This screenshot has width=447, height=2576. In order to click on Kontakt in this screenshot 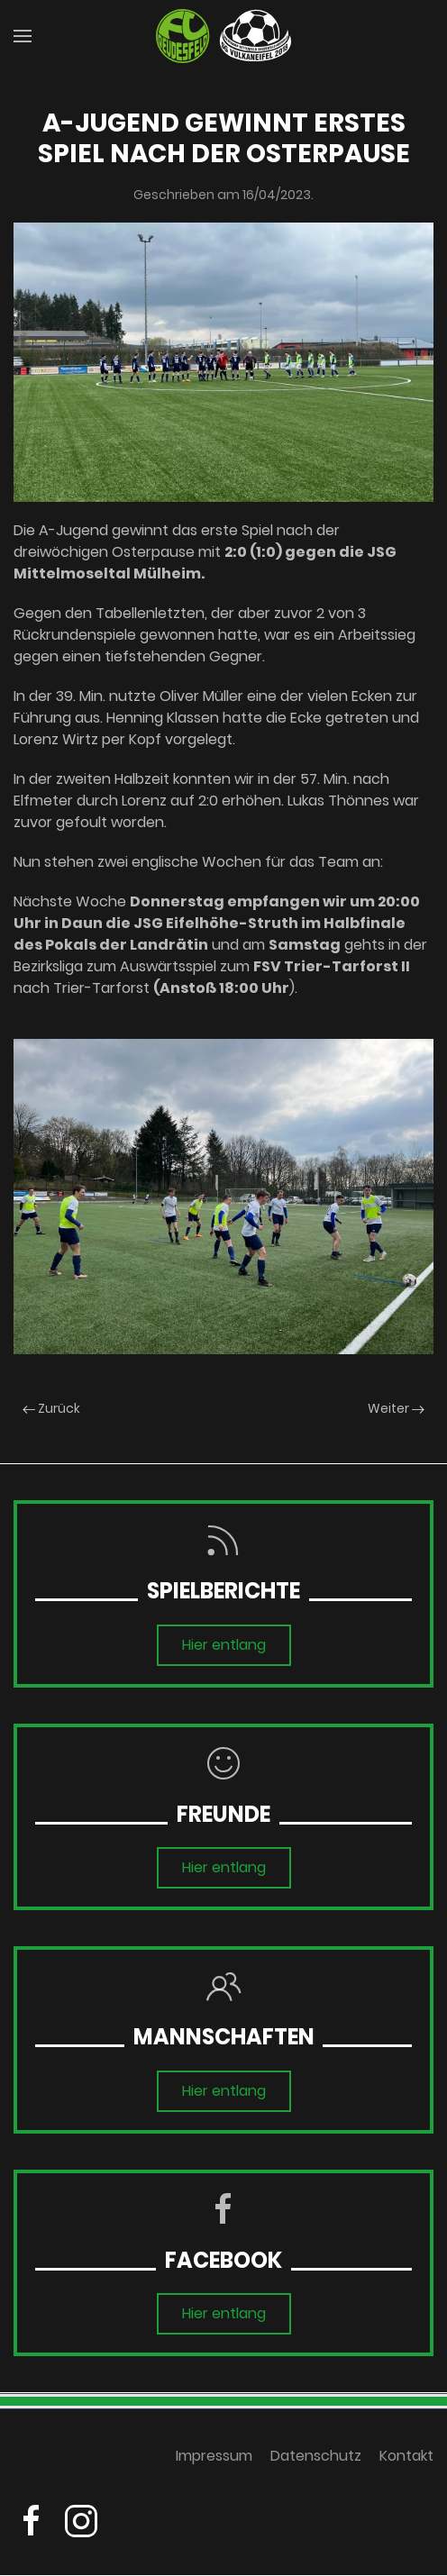, I will do `click(406, 2461)`.